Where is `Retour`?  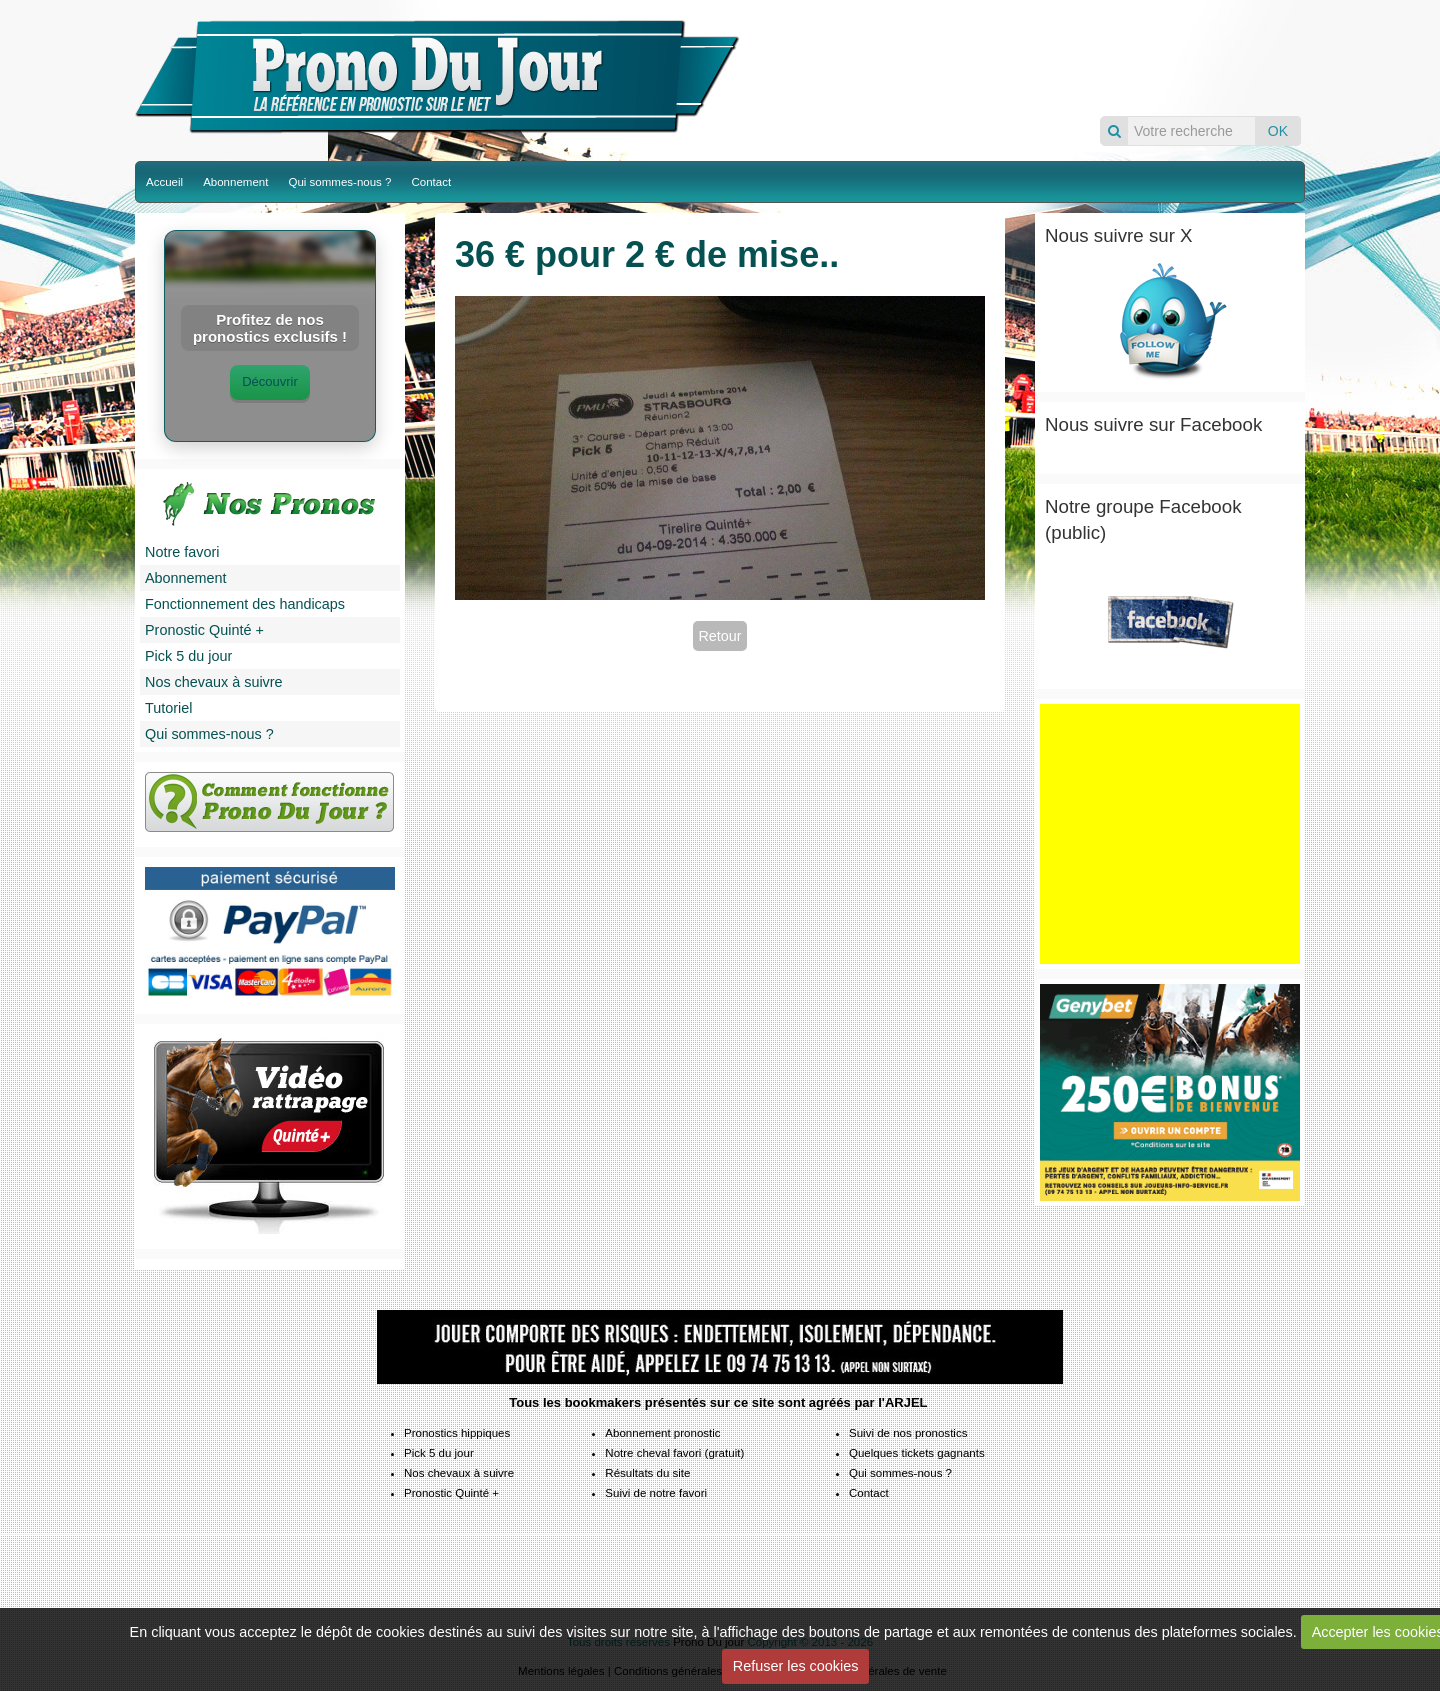
Retour is located at coordinates (719, 636).